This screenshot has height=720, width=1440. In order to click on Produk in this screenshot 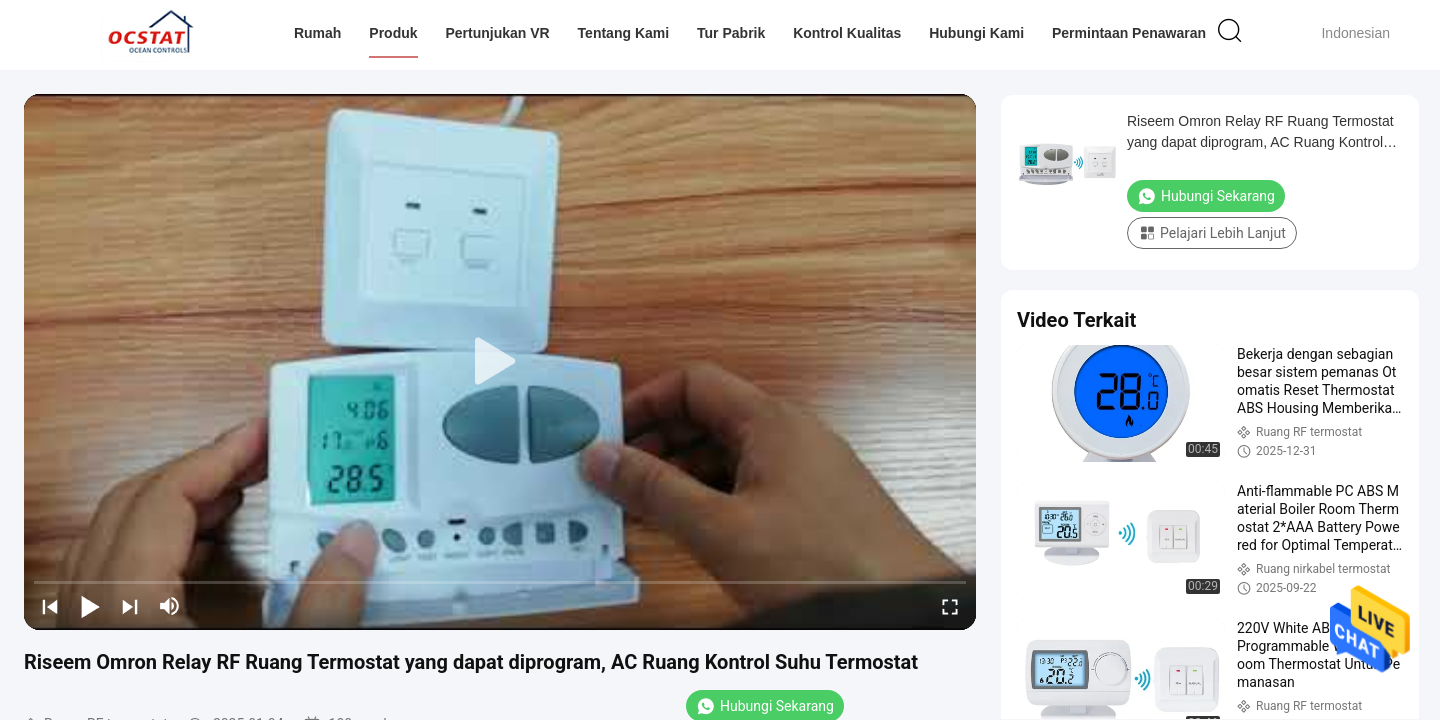, I will do `click(393, 33)`.